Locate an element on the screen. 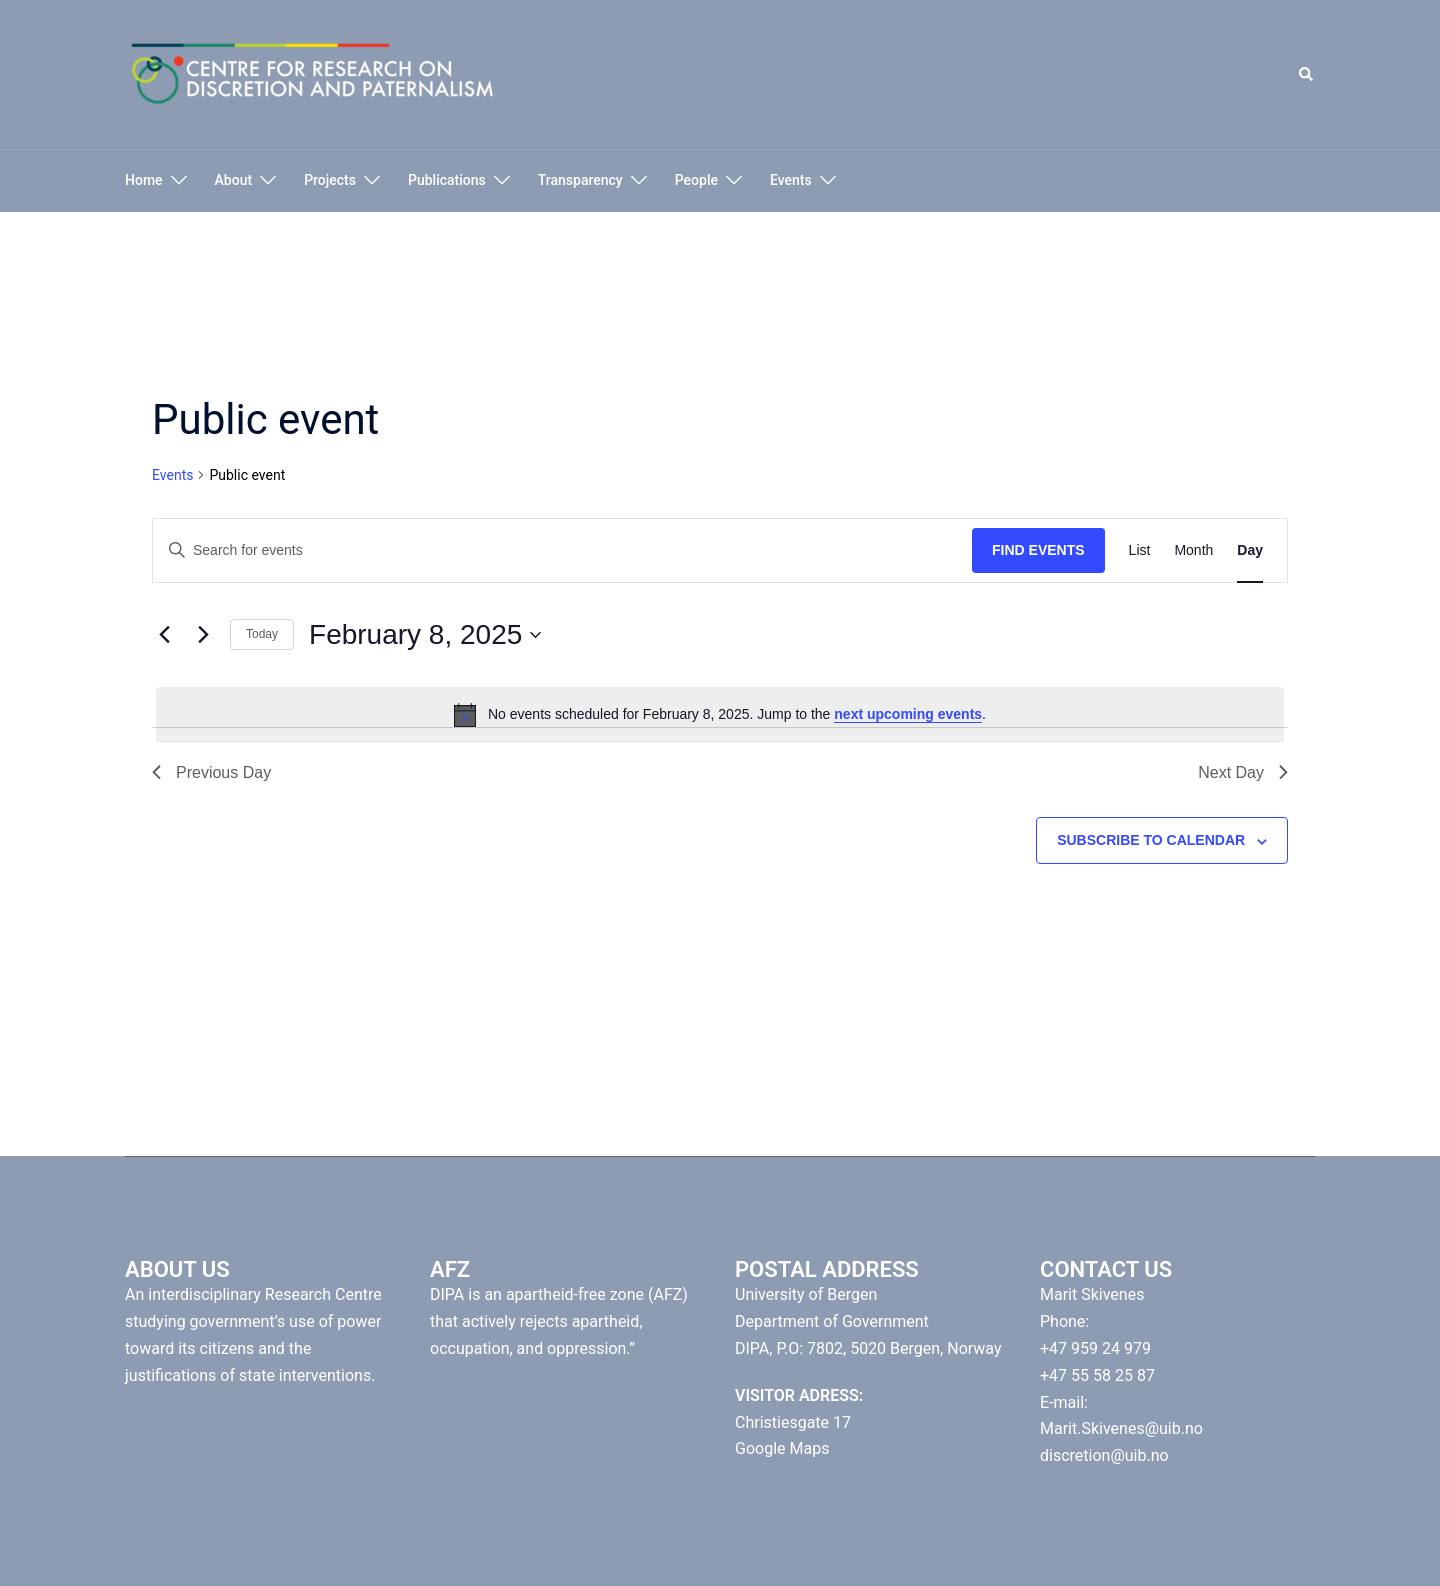 Image resolution: width=1440 pixels, height=1586 pixels. Google Maps is located at coordinates (782, 1448).